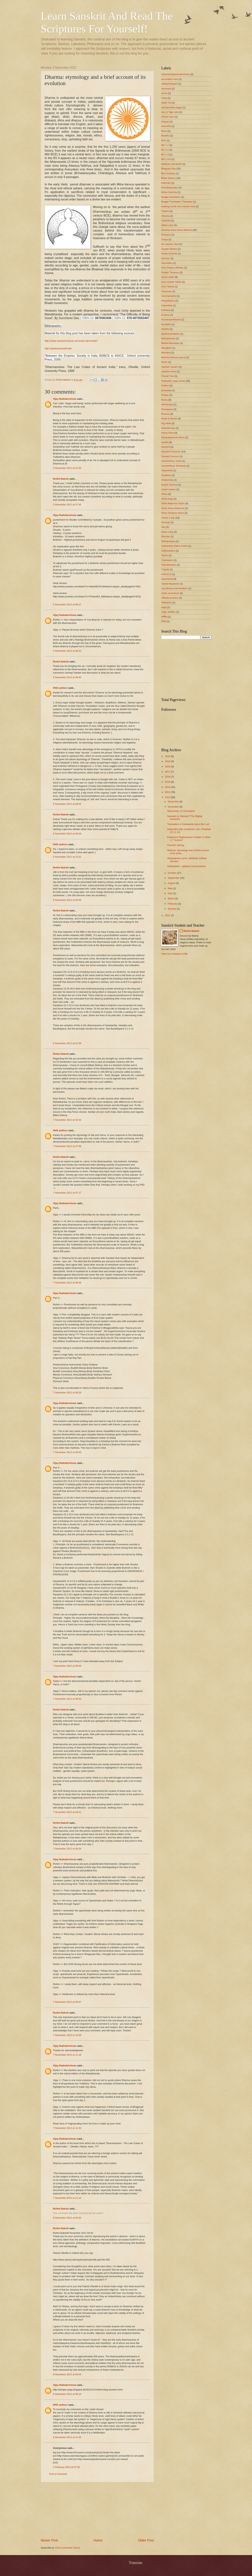 The width and height of the screenshot is (252, 2576). Describe the element at coordinates (166, 159) in the screenshot. I see `BG 1.4-6` at that location.